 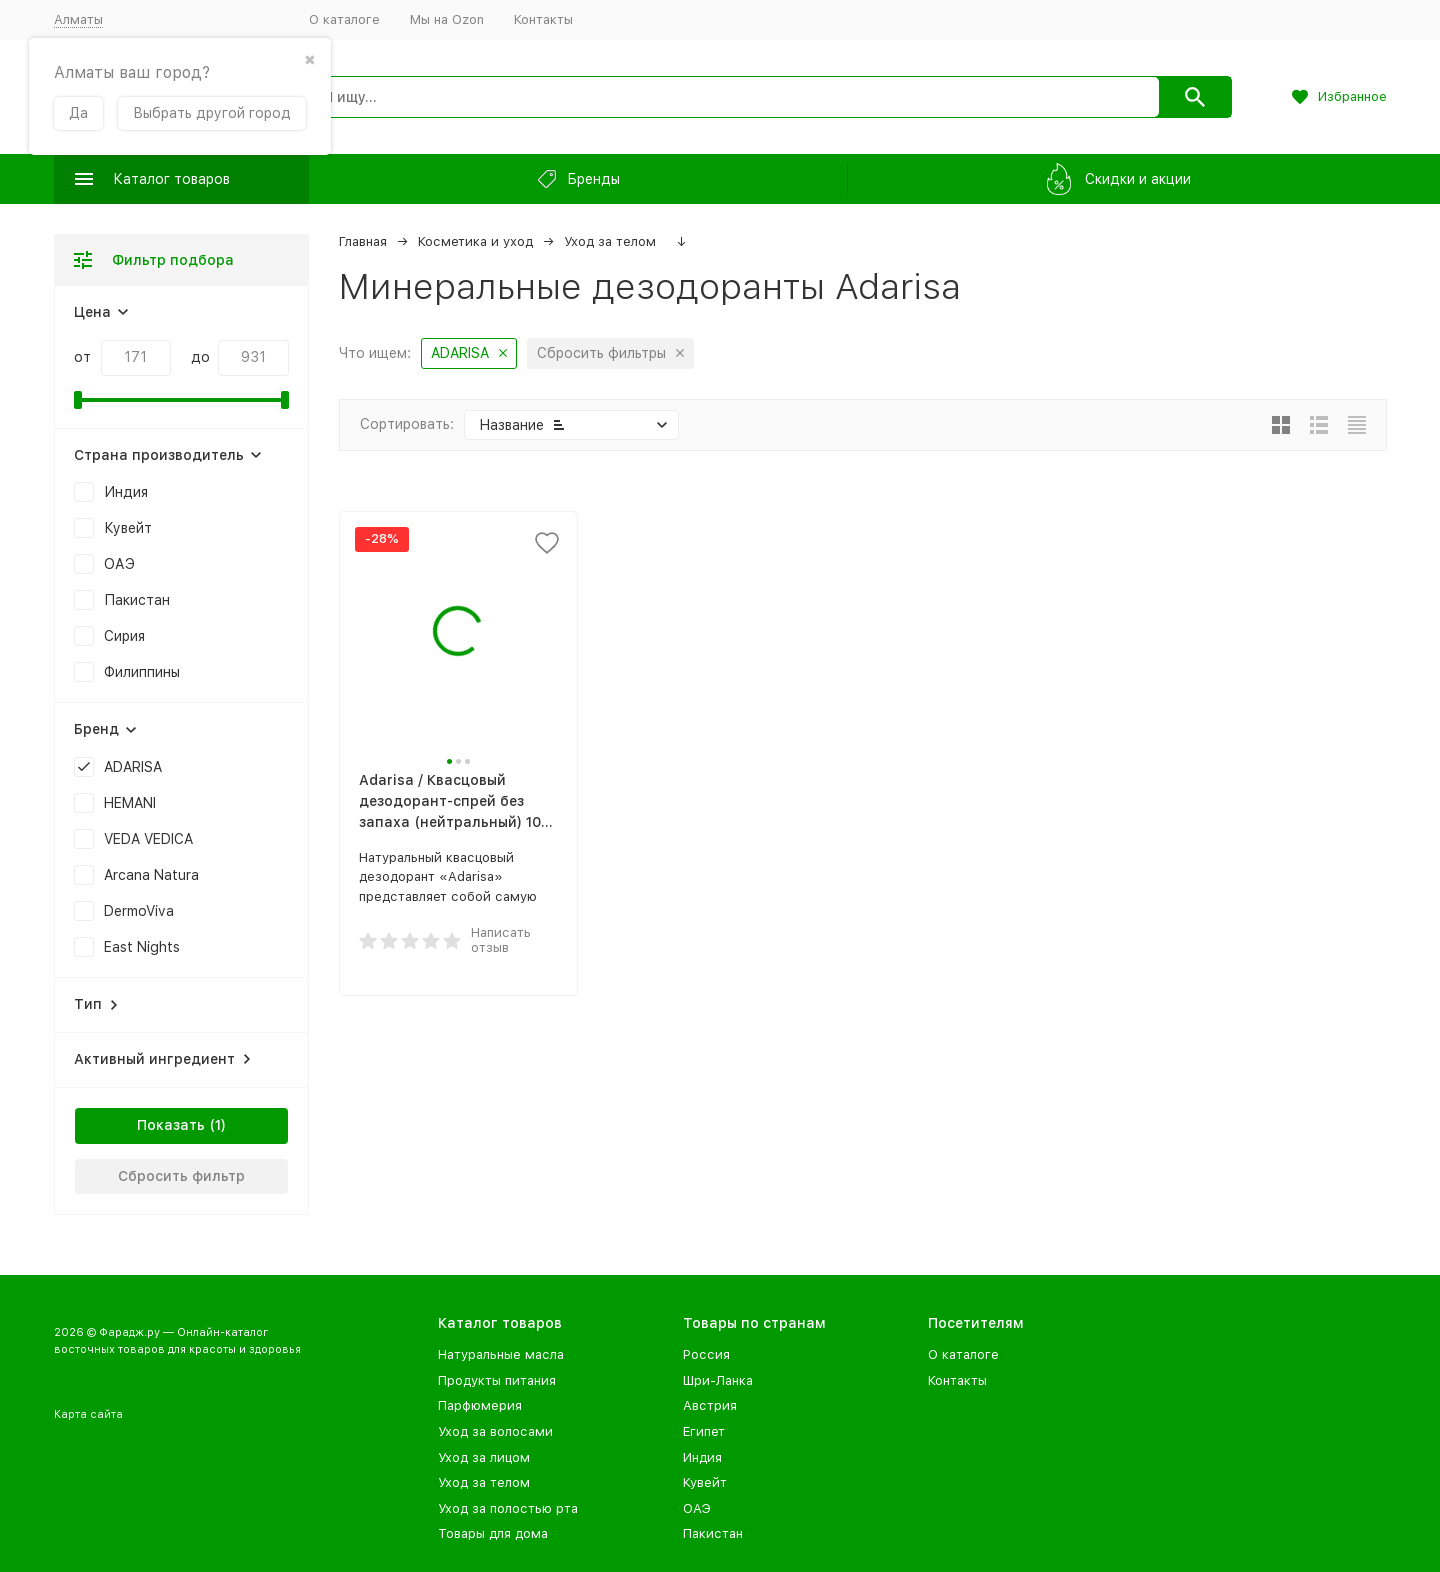 I want to click on Контакты, so click(x=543, y=19).